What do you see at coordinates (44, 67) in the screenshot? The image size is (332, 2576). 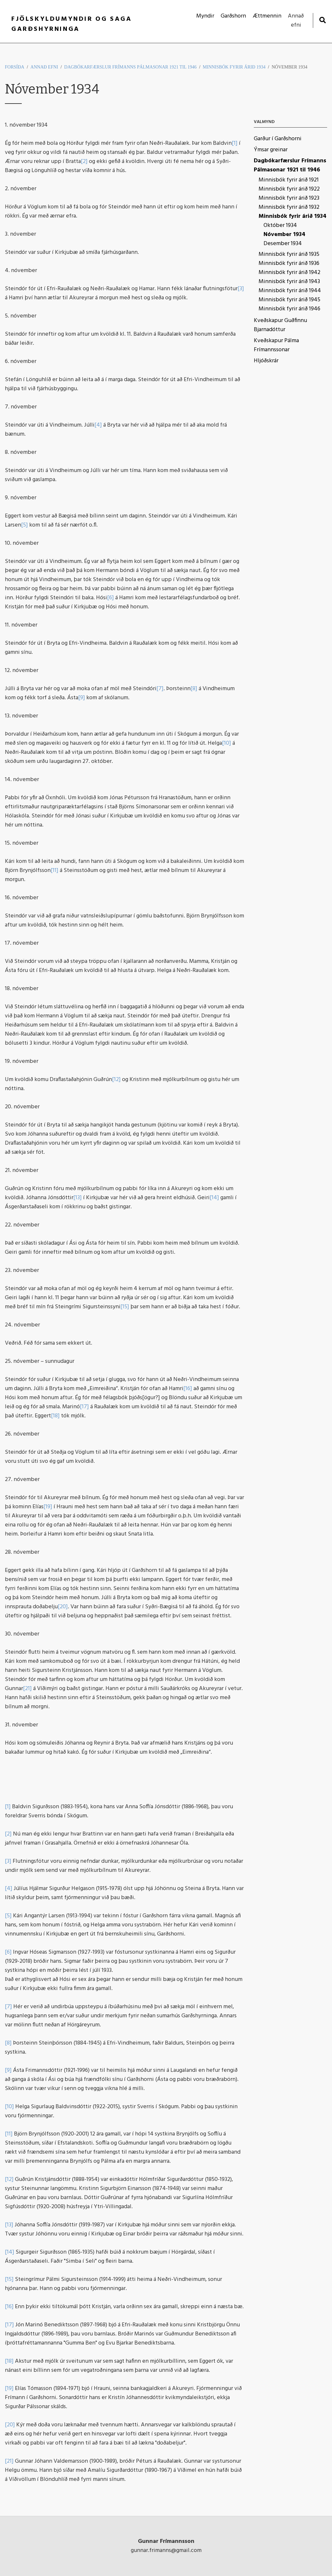 I see `Annað efni` at bounding box center [44, 67].